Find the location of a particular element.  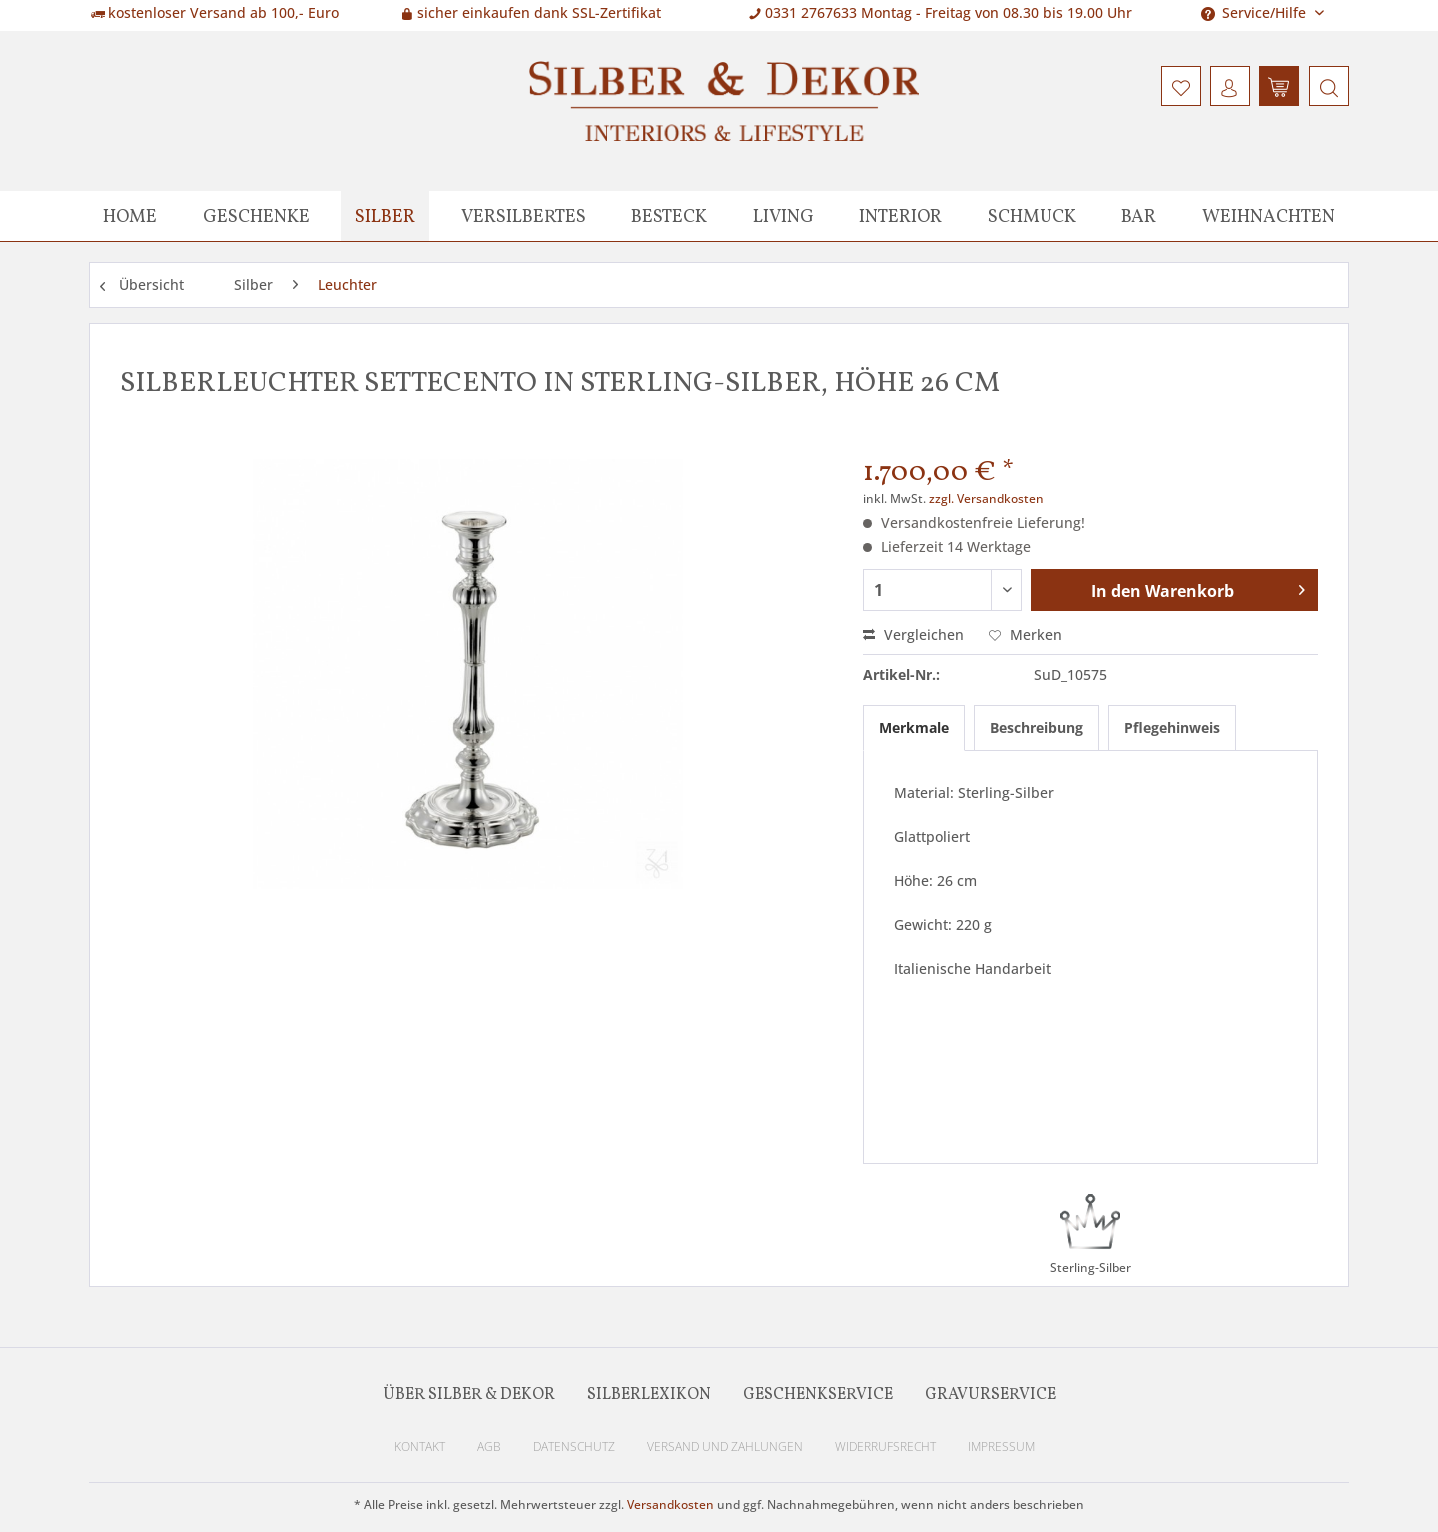

[Interior] is located at coordinates (900, 216).